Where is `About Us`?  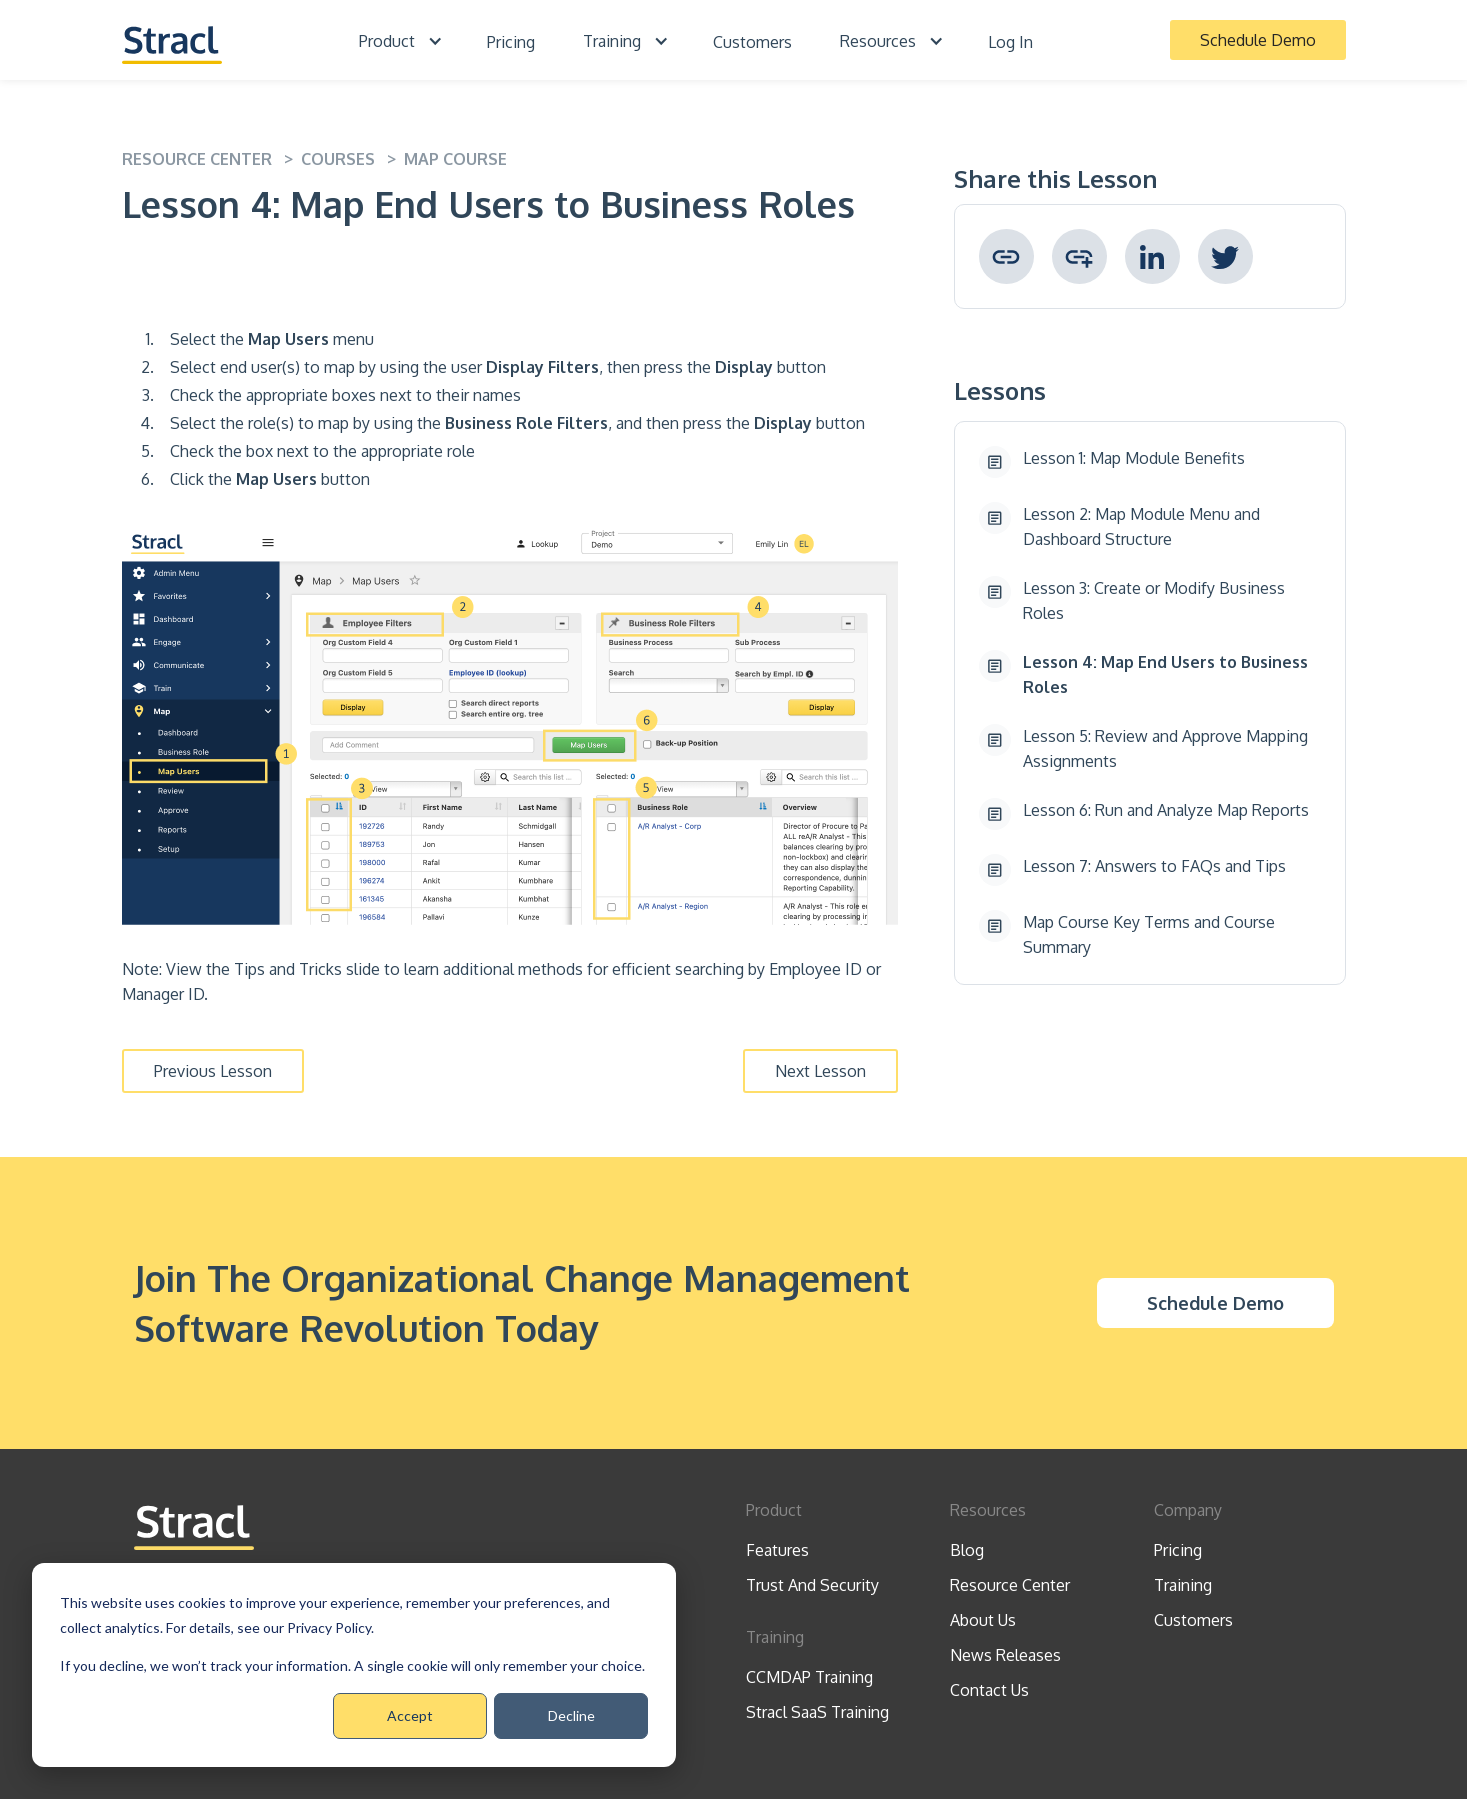 About Us is located at coordinates (983, 1620).